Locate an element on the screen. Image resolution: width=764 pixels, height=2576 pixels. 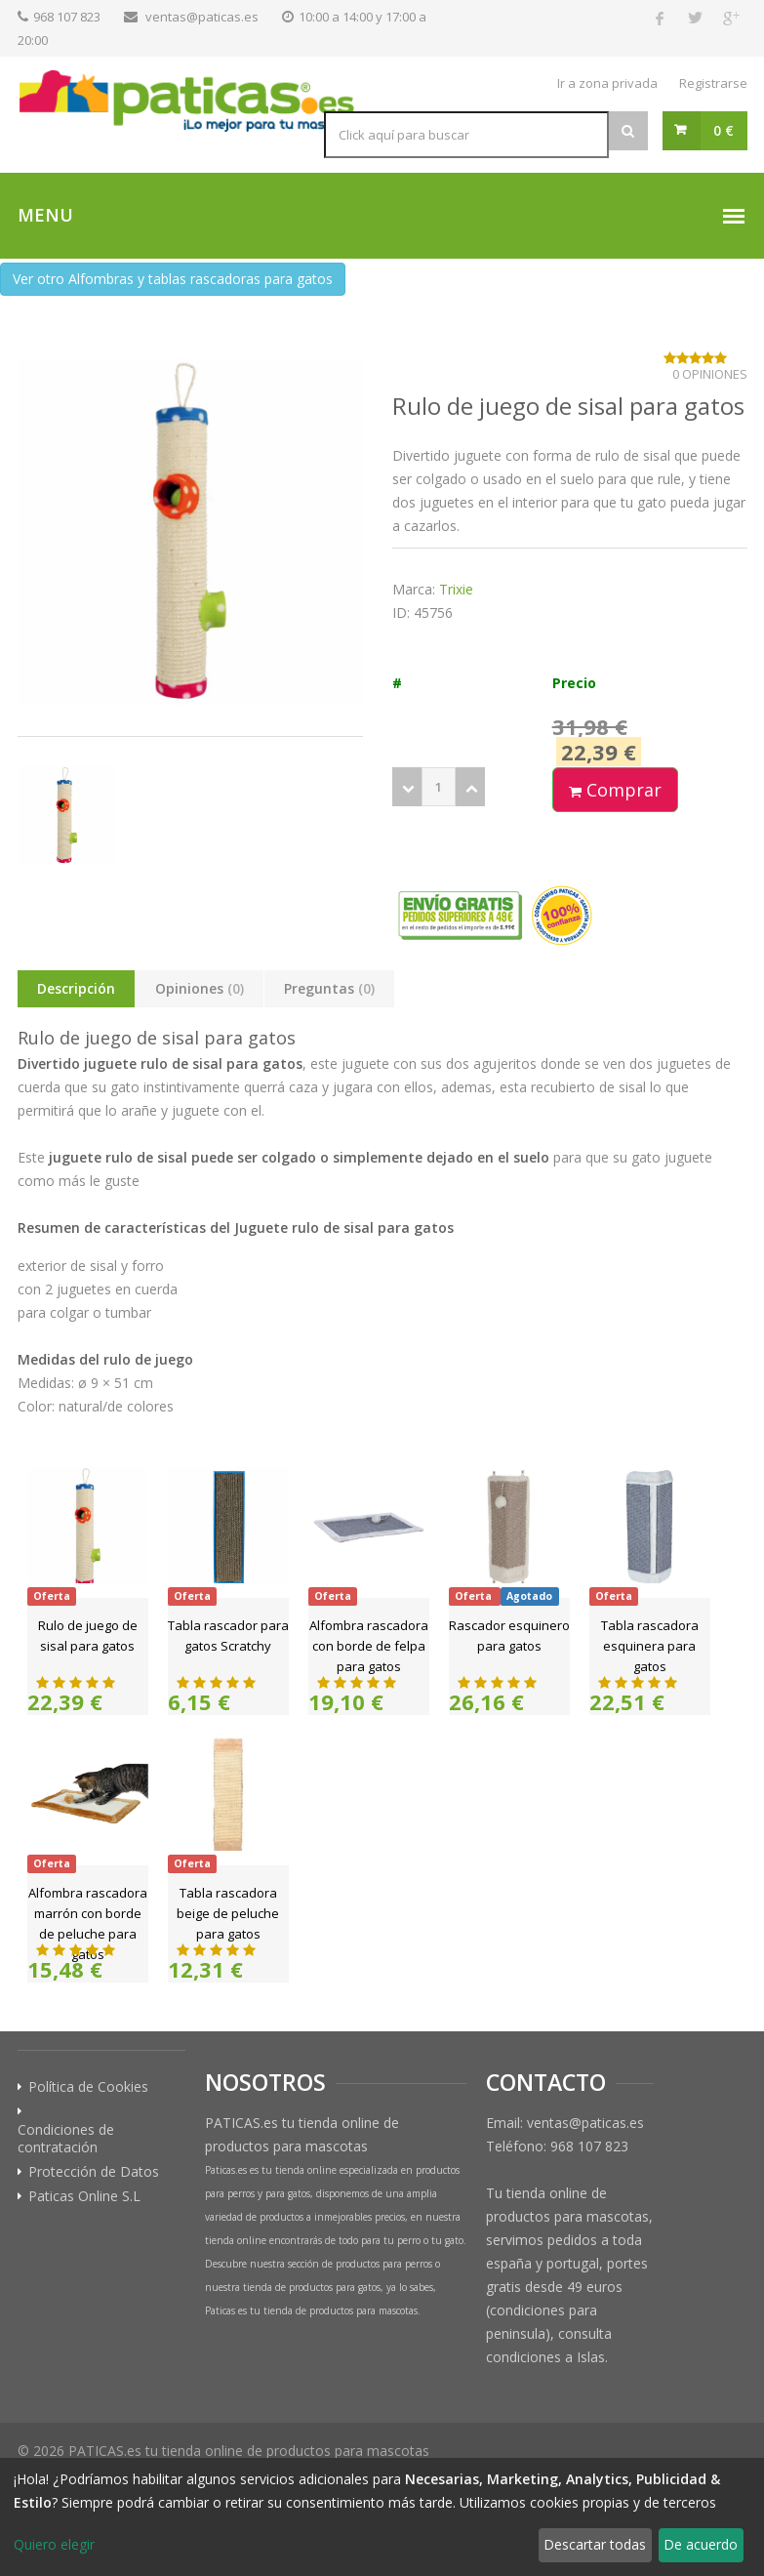
Ver otro Alfombras y tablas rascadoras para gatos is located at coordinates (173, 278).